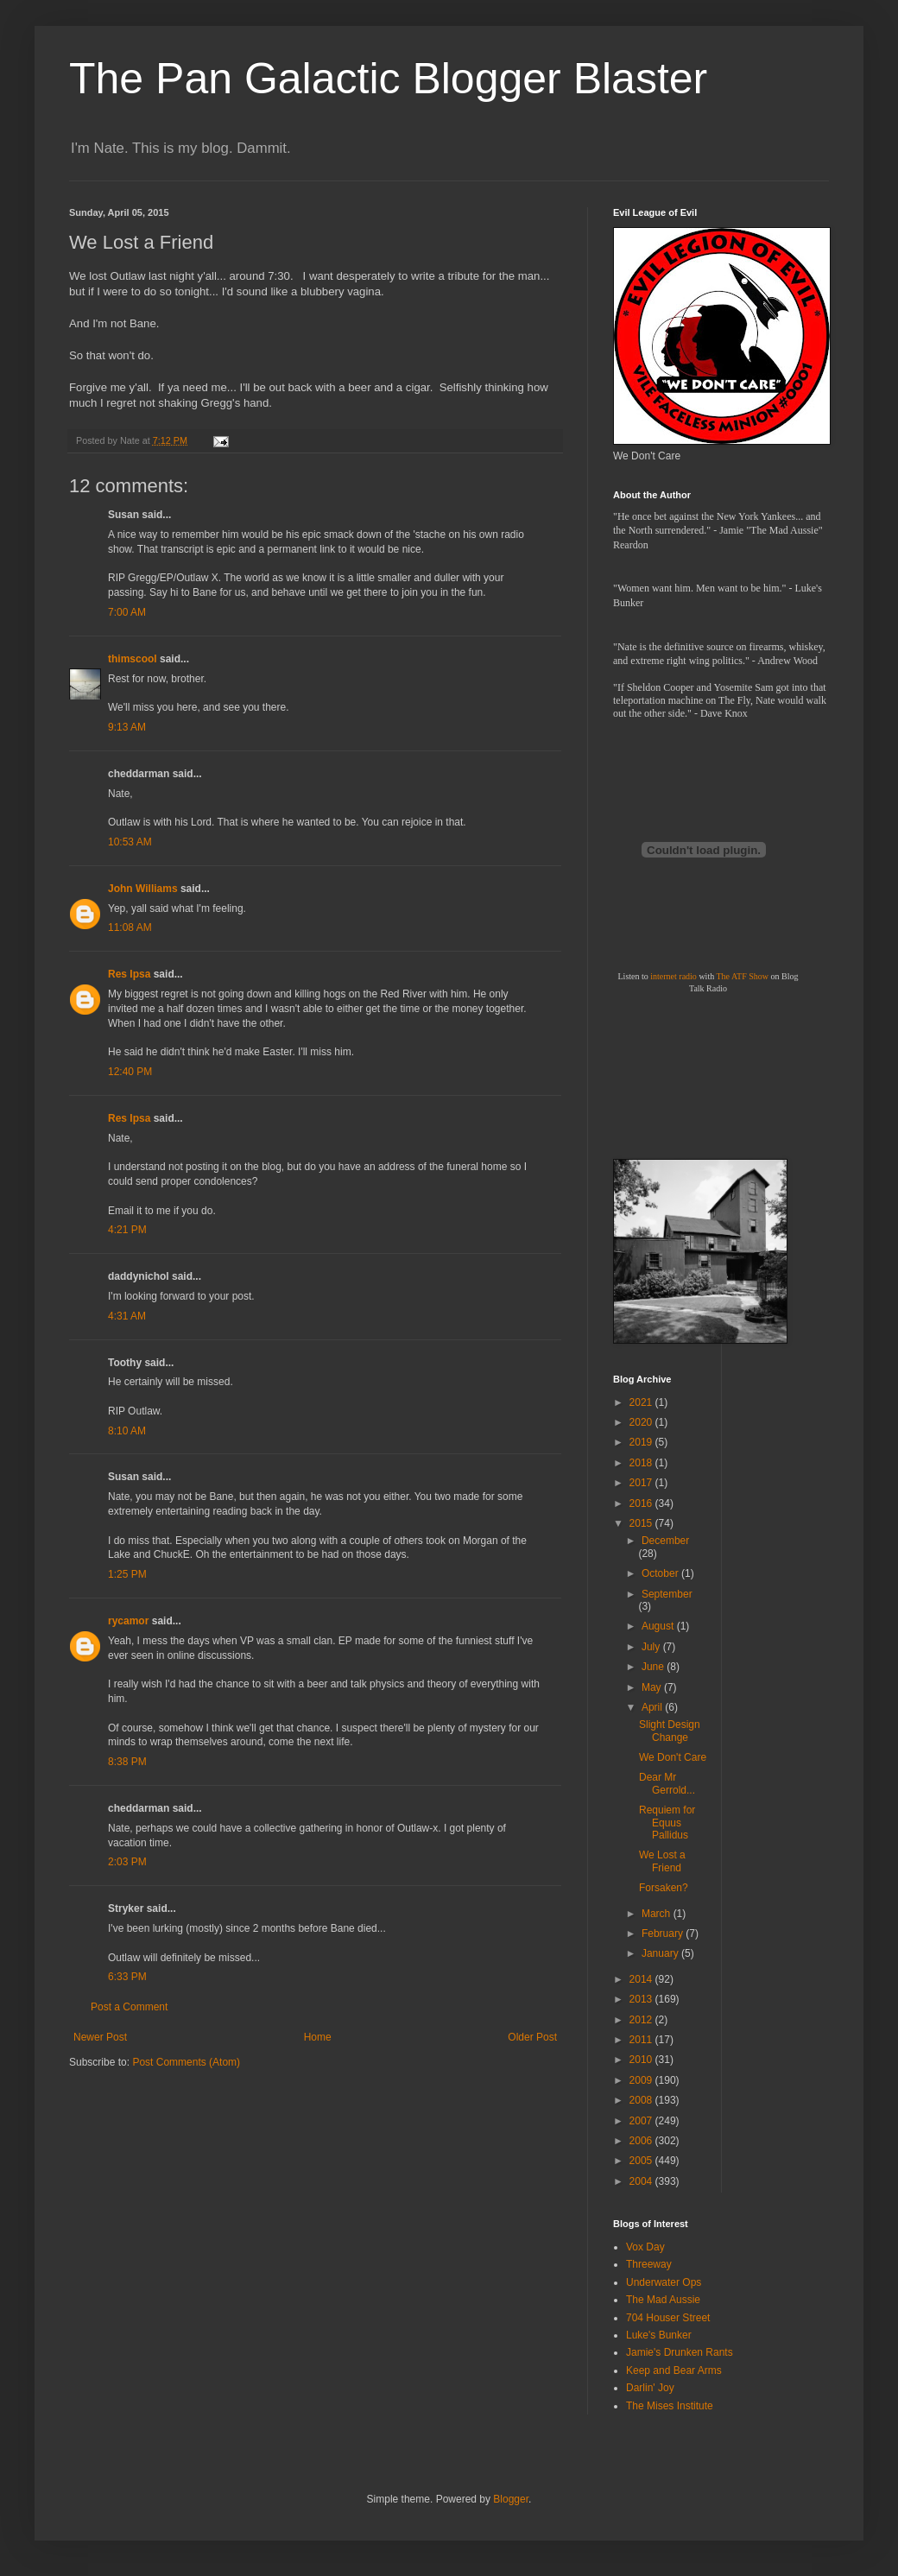 The height and width of the screenshot is (2576, 898). I want to click on 2012, so click(642, 2020).